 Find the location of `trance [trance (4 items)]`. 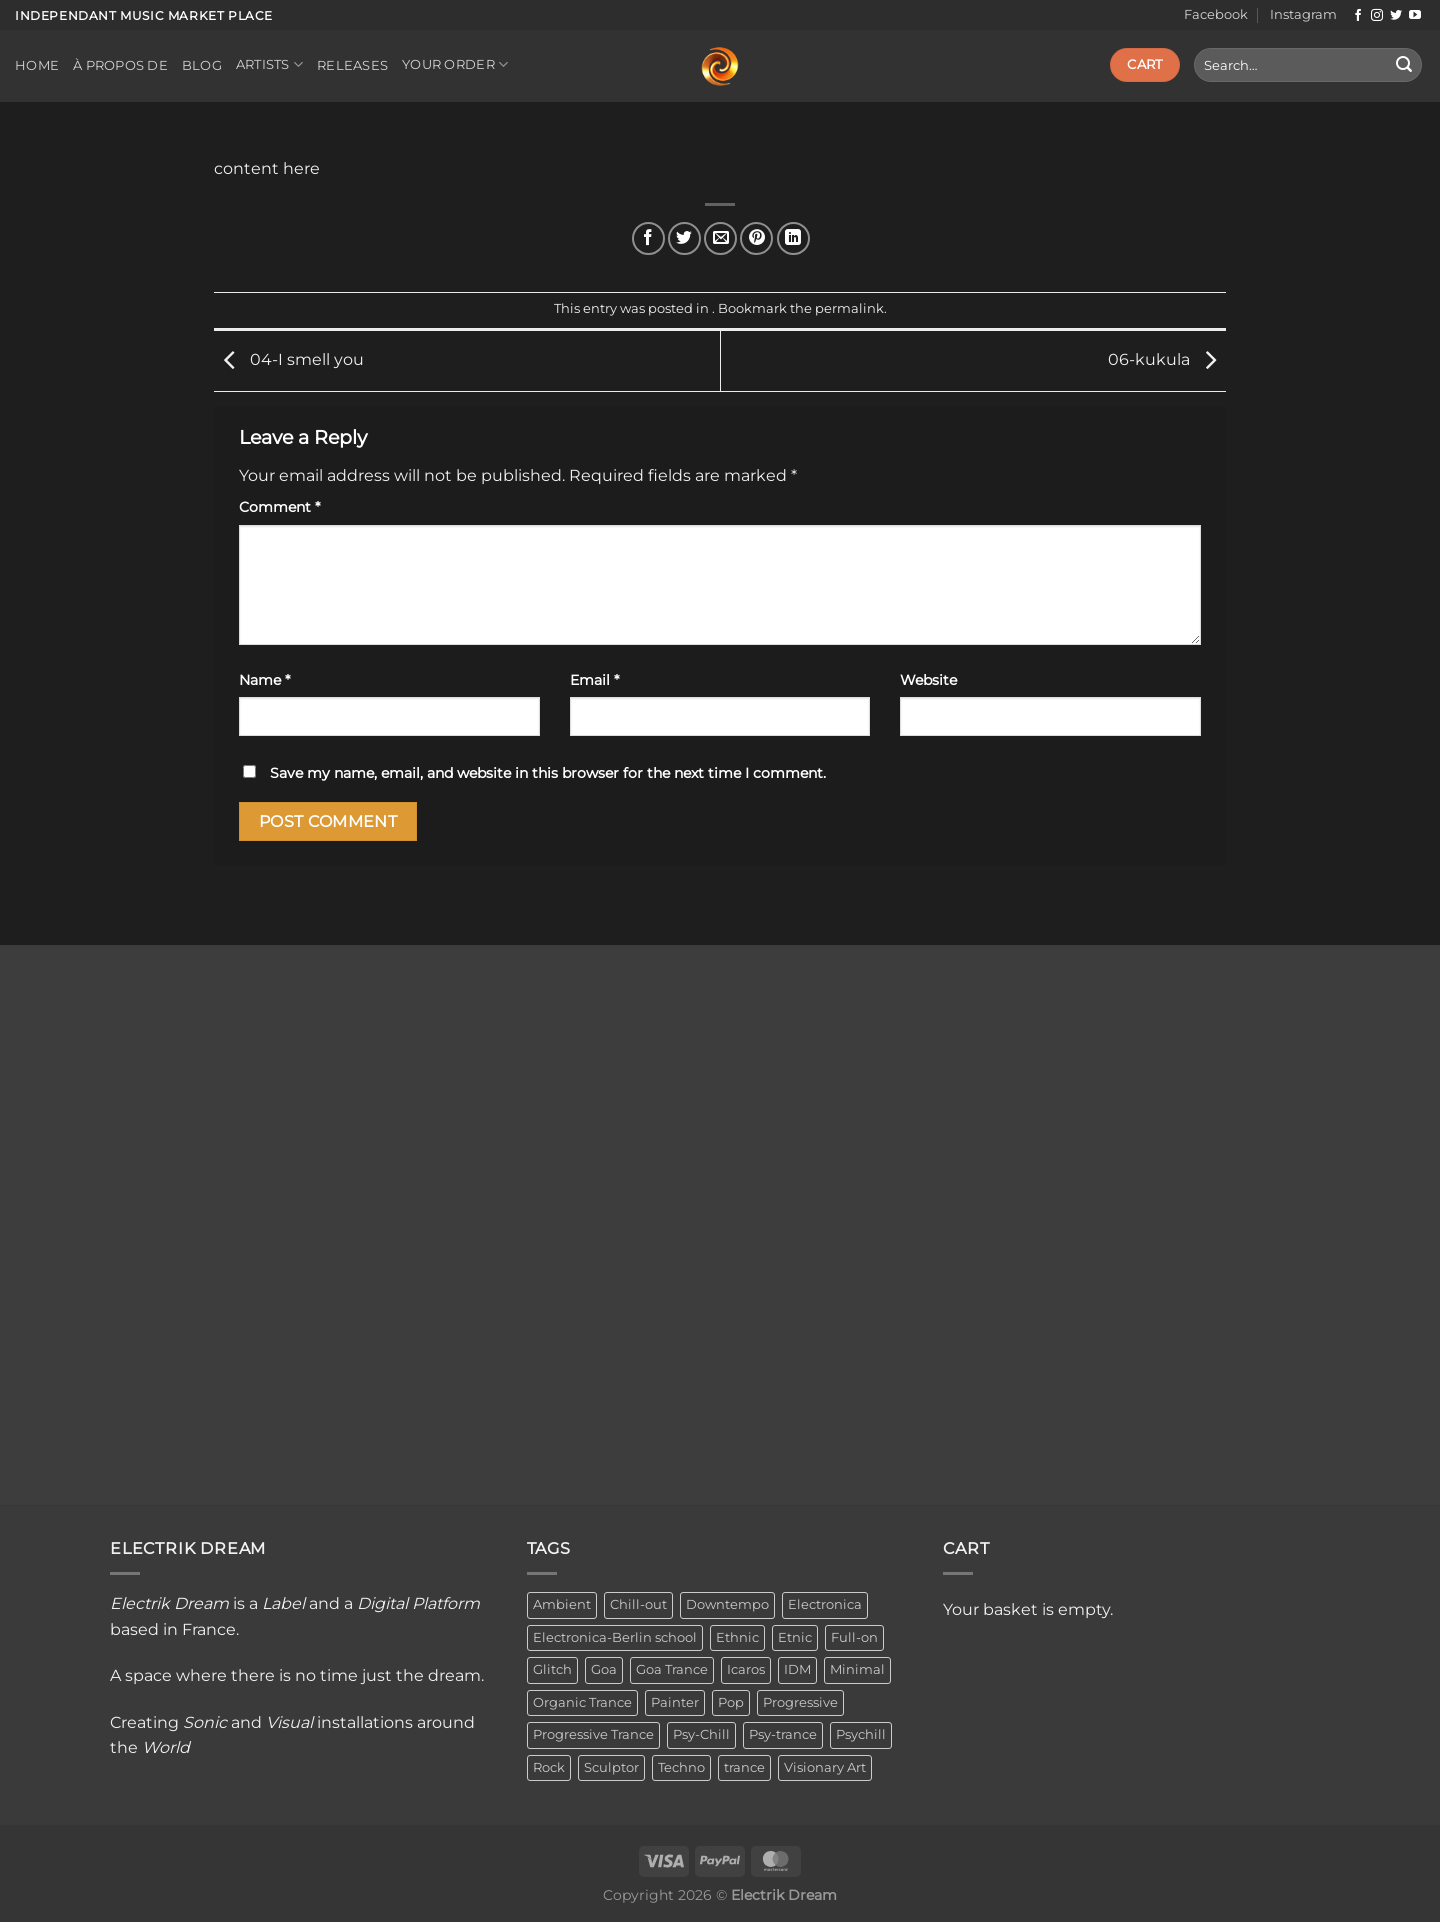

trance [trance (4 items)] is located at coordinates (744, 1767).